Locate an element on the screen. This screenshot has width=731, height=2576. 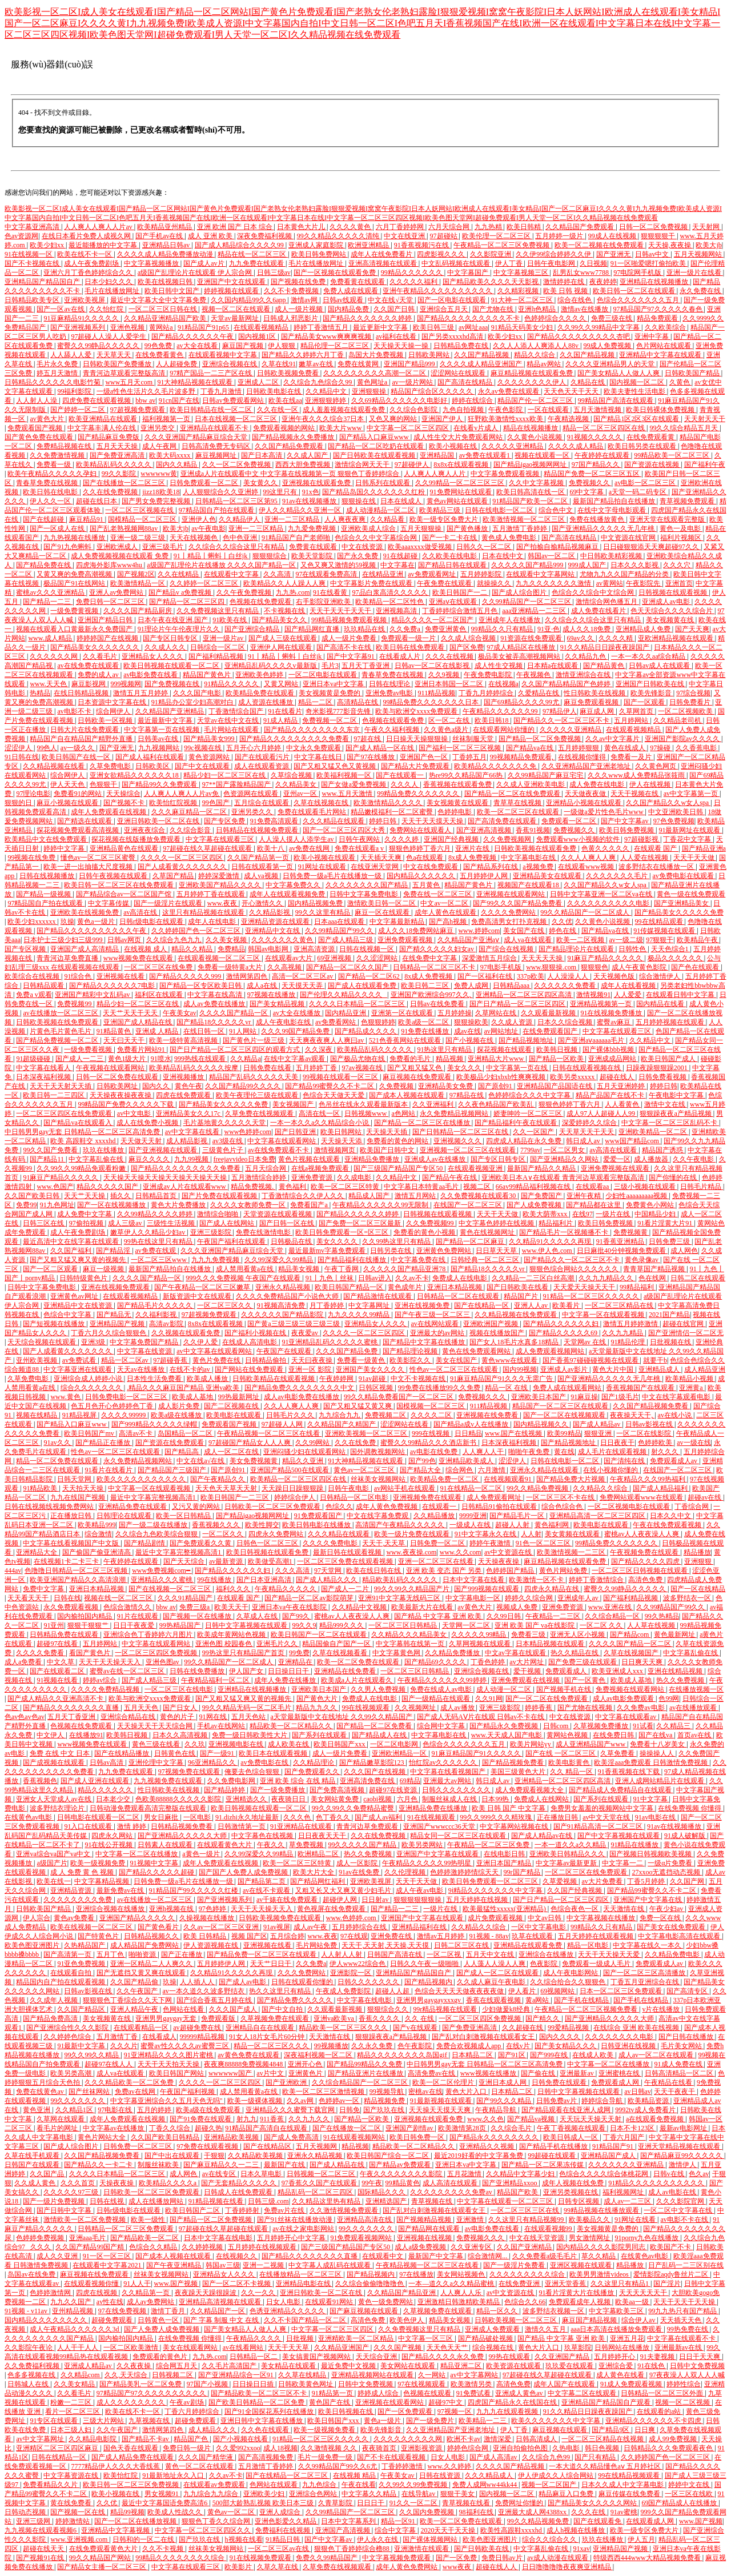
区一区二在线 is located at coordinates (449, 720).